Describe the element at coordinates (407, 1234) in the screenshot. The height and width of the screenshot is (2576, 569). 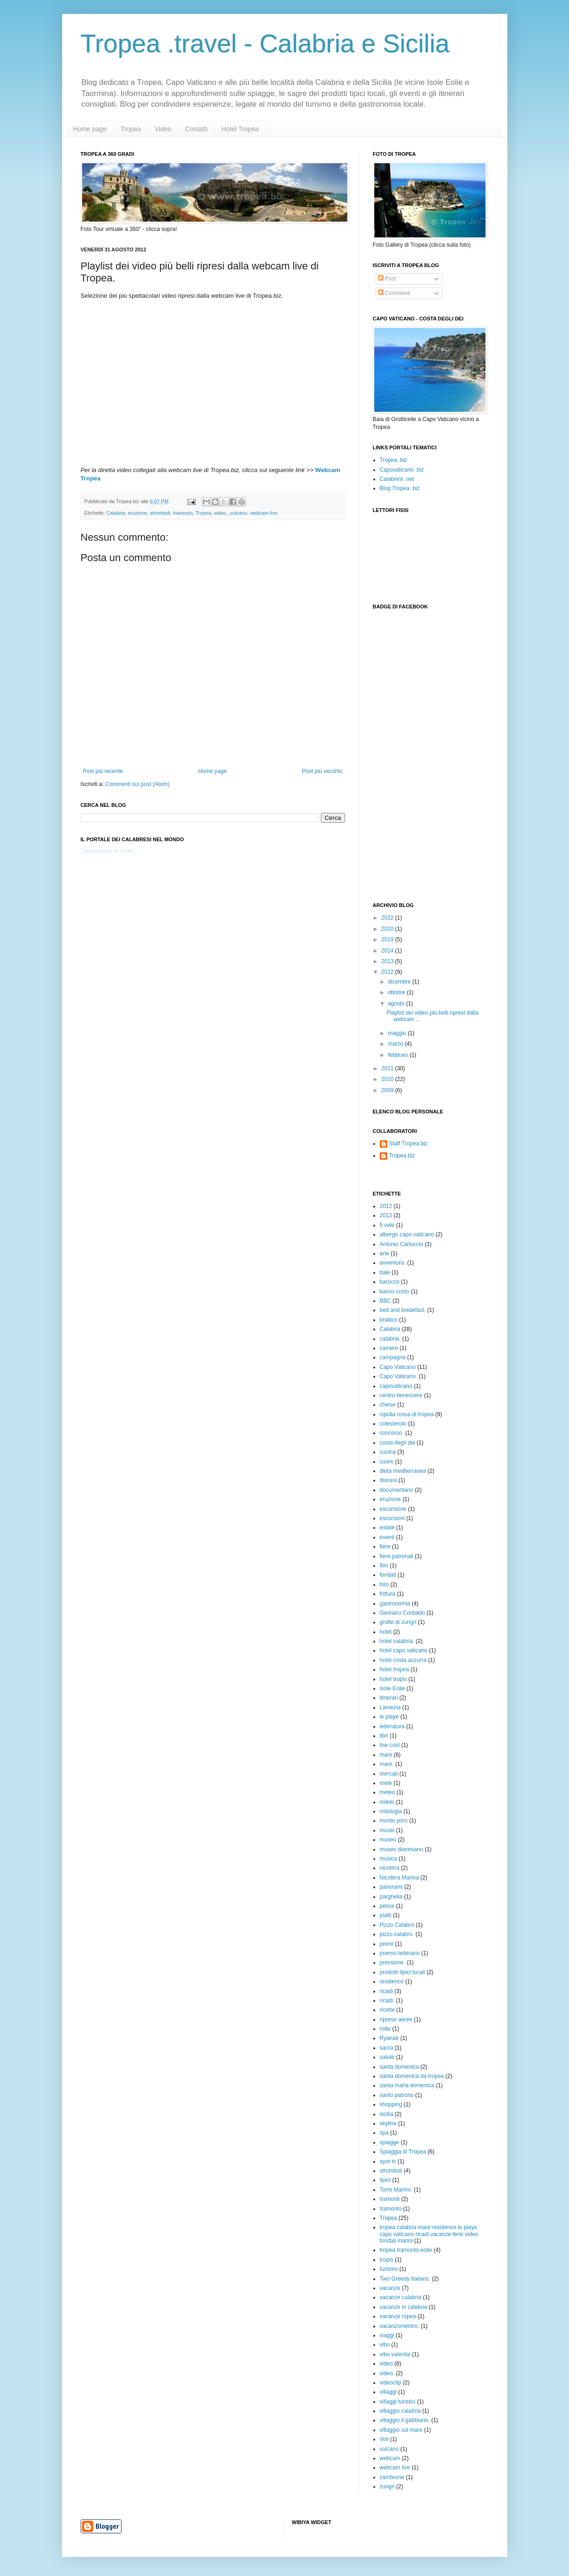
I see `albergo capo vaticano` at that location.